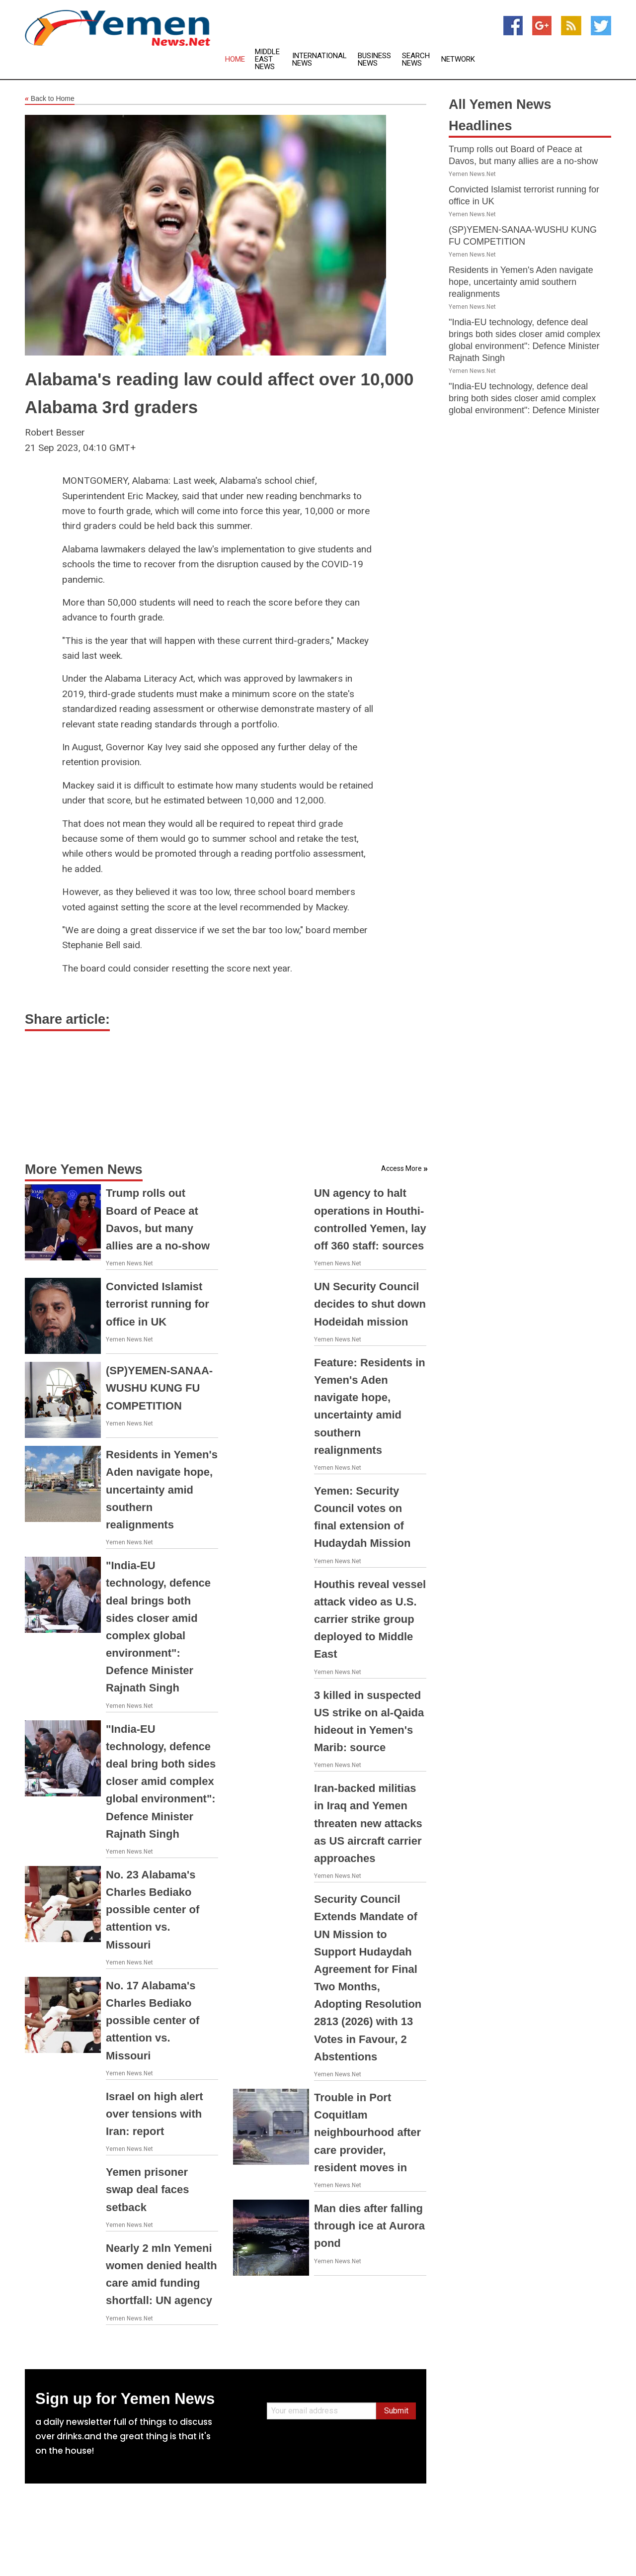 This screenshot has height=2576, width=636. I want to click on Business News, so click(374, 59).